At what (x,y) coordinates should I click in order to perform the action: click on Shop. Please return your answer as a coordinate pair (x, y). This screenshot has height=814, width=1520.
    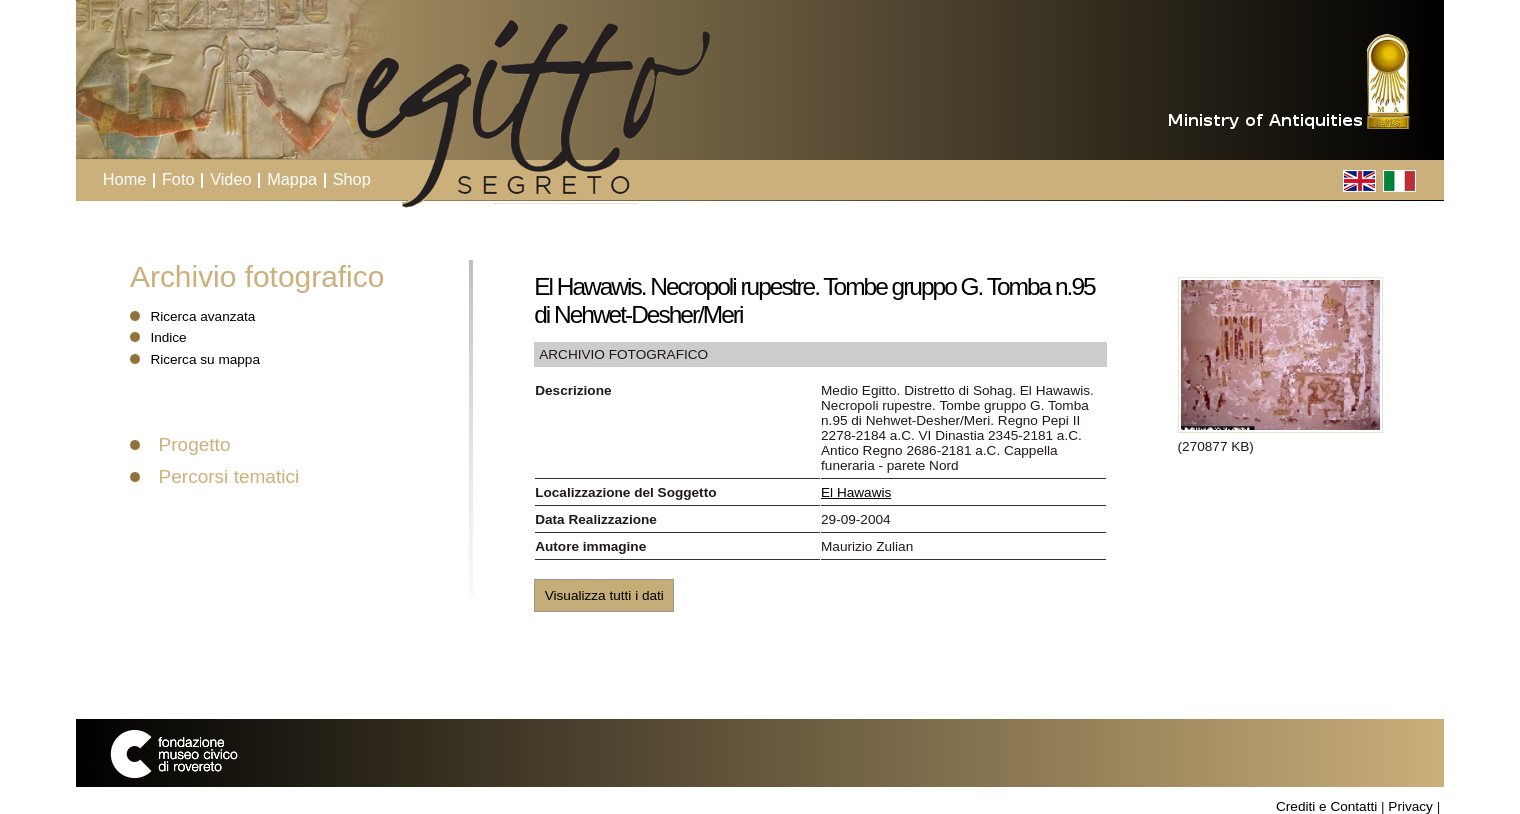
    Looking at the image, I should click on (352, 179).